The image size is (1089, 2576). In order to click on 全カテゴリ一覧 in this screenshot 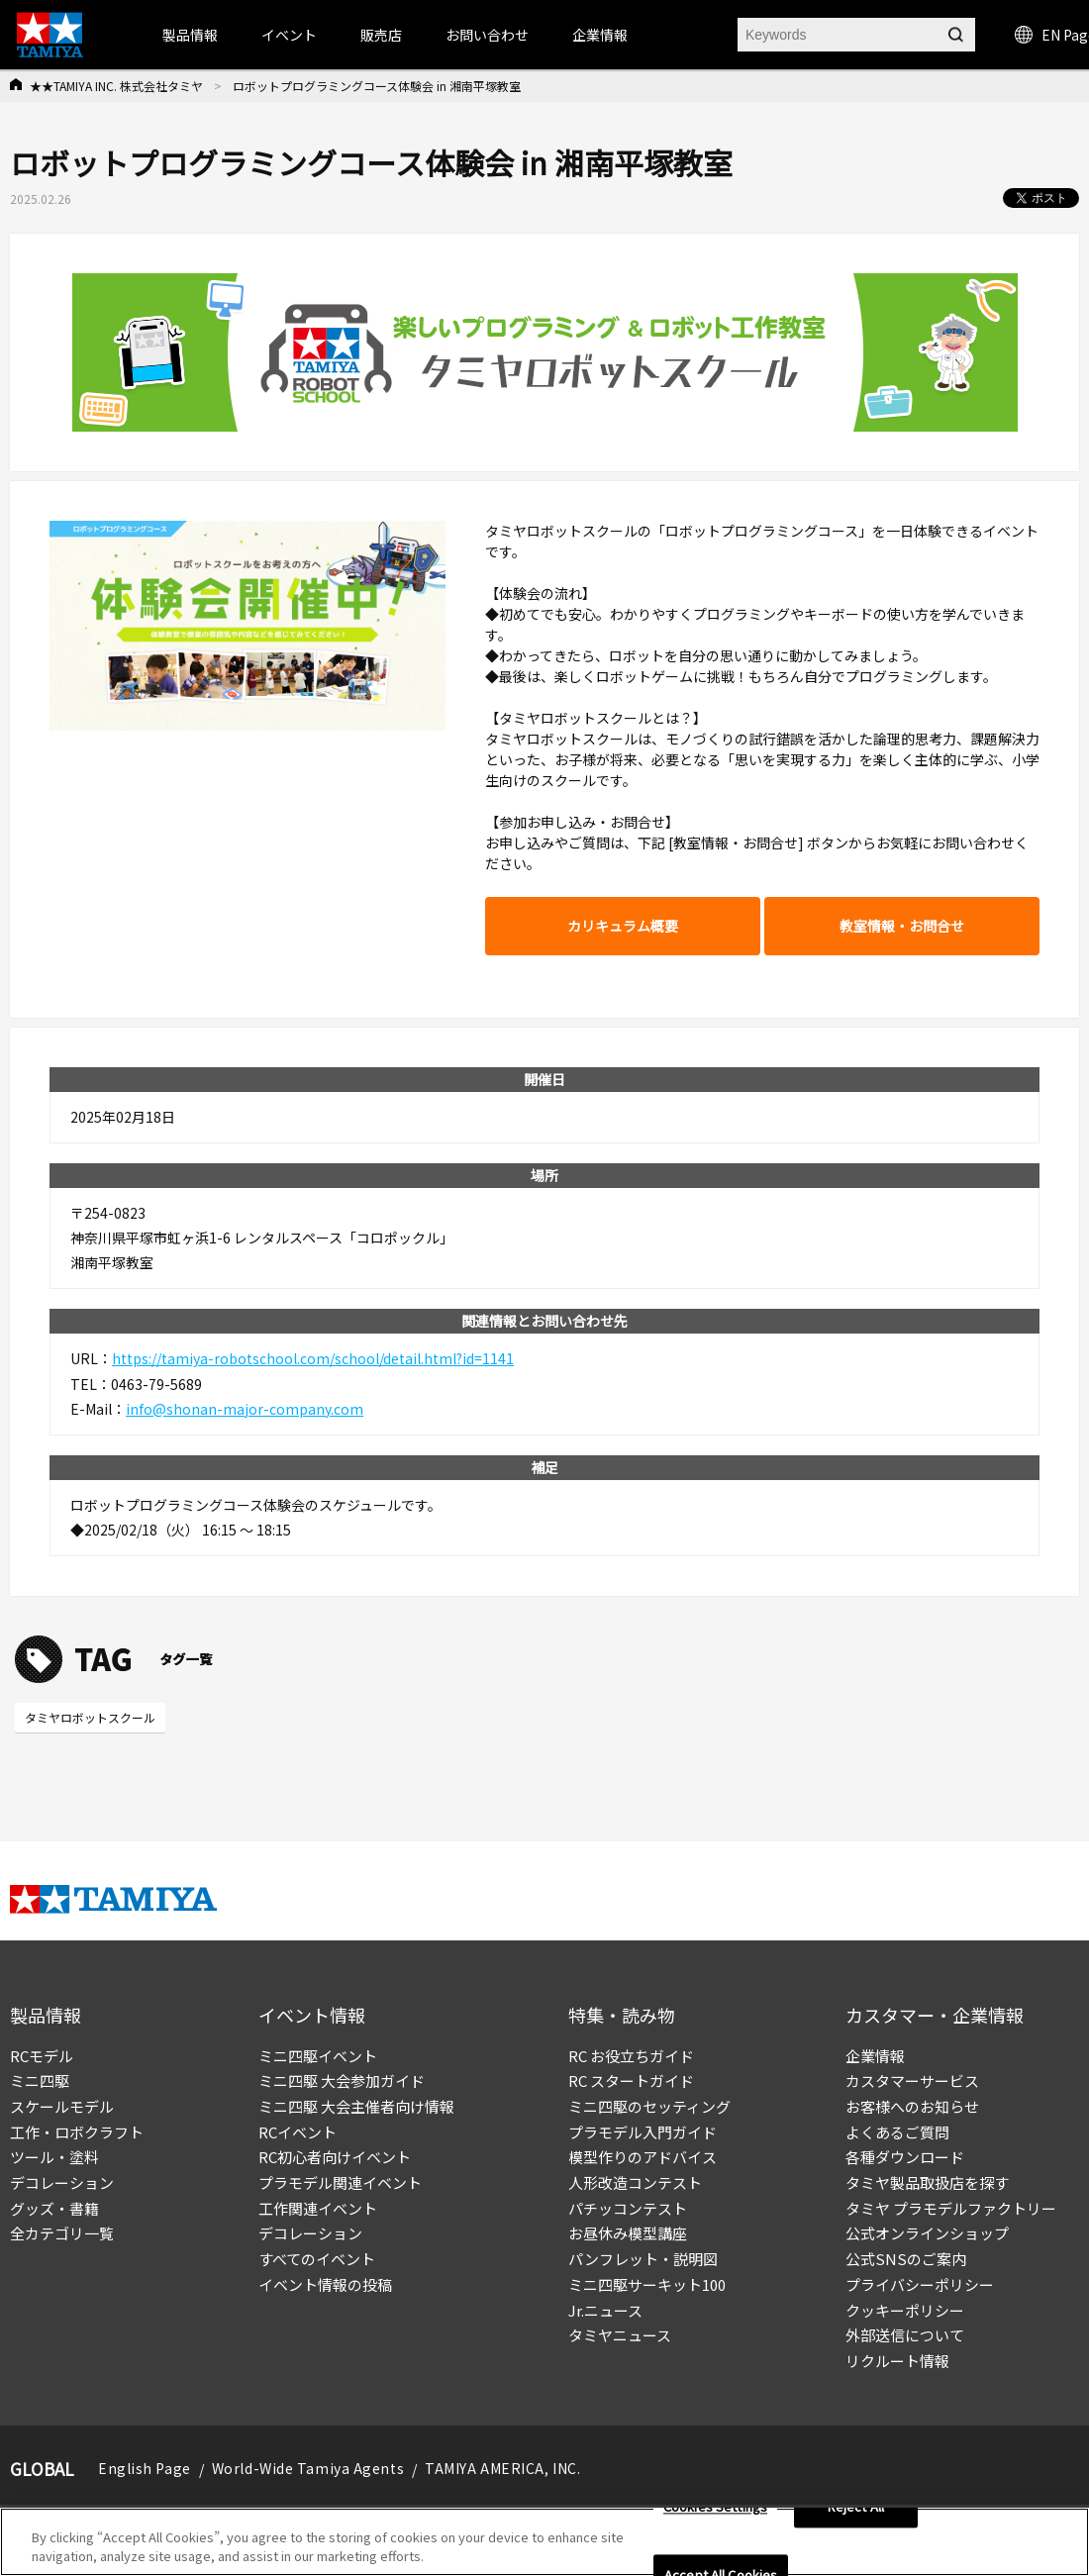, I will do `click(62, 2233)`.